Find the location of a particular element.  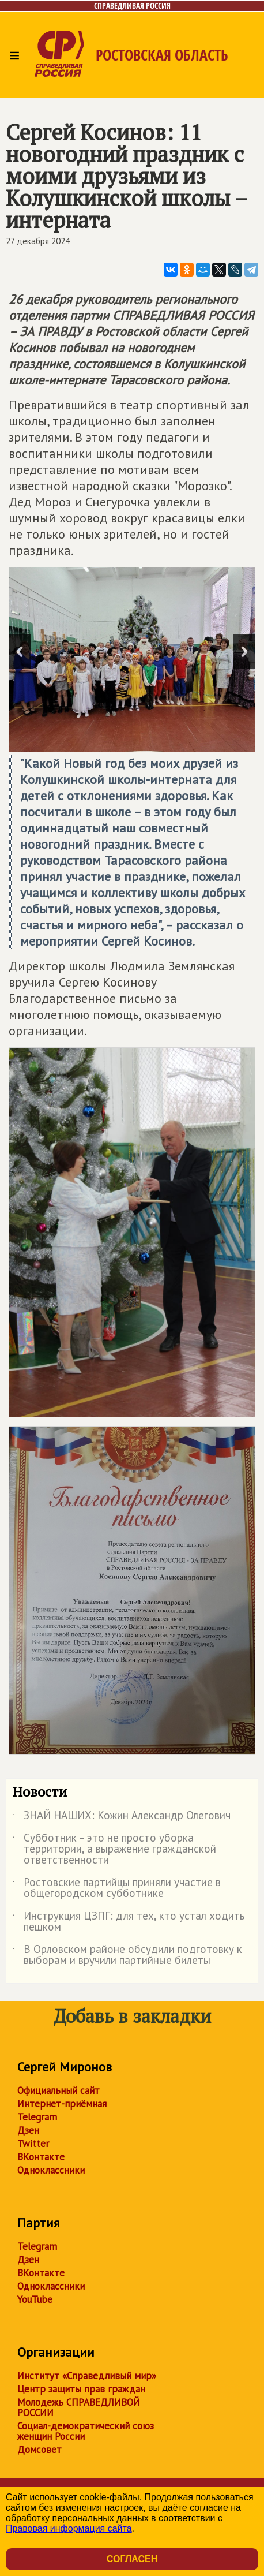

Субботник – это не просто уборка территории, а выражение гражданской ответственности is located at coordinates (114, 1849).